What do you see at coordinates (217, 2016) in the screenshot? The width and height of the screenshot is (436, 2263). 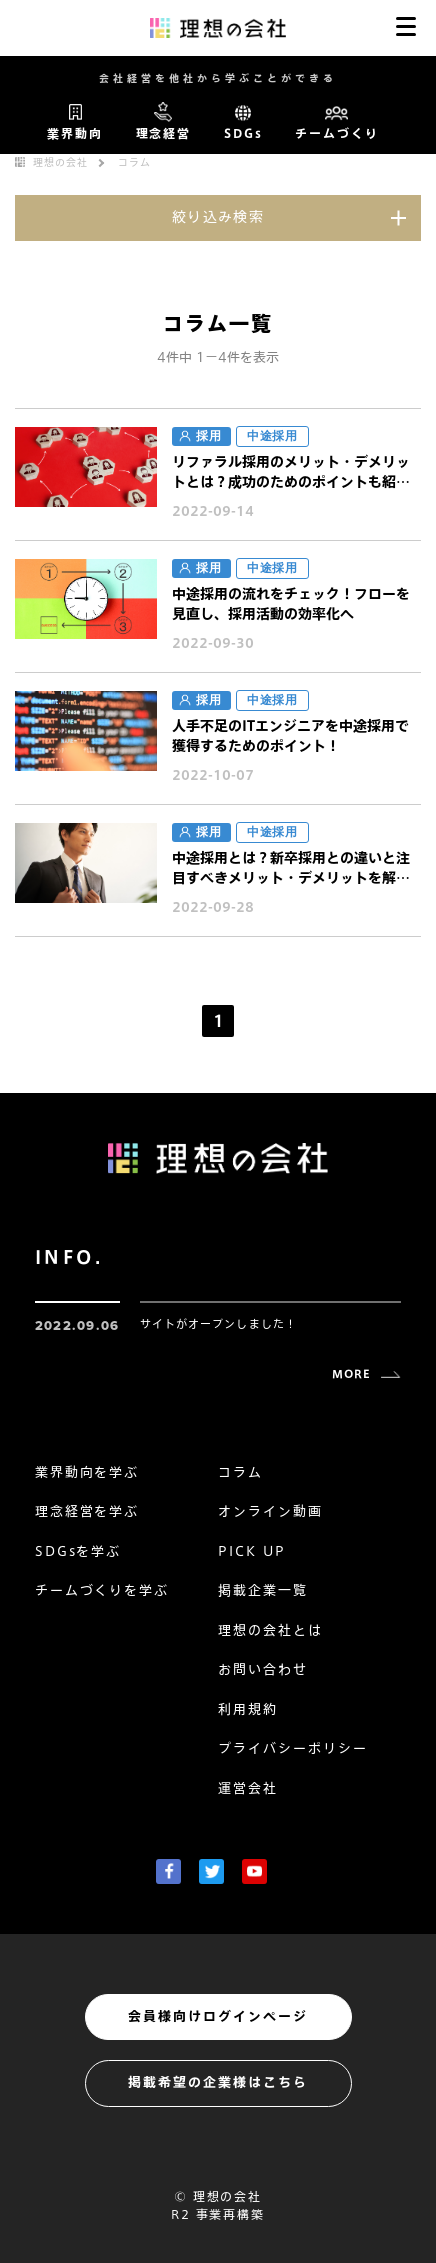 I see `会員様向けログインページ` at bounding box center [217, 2016].